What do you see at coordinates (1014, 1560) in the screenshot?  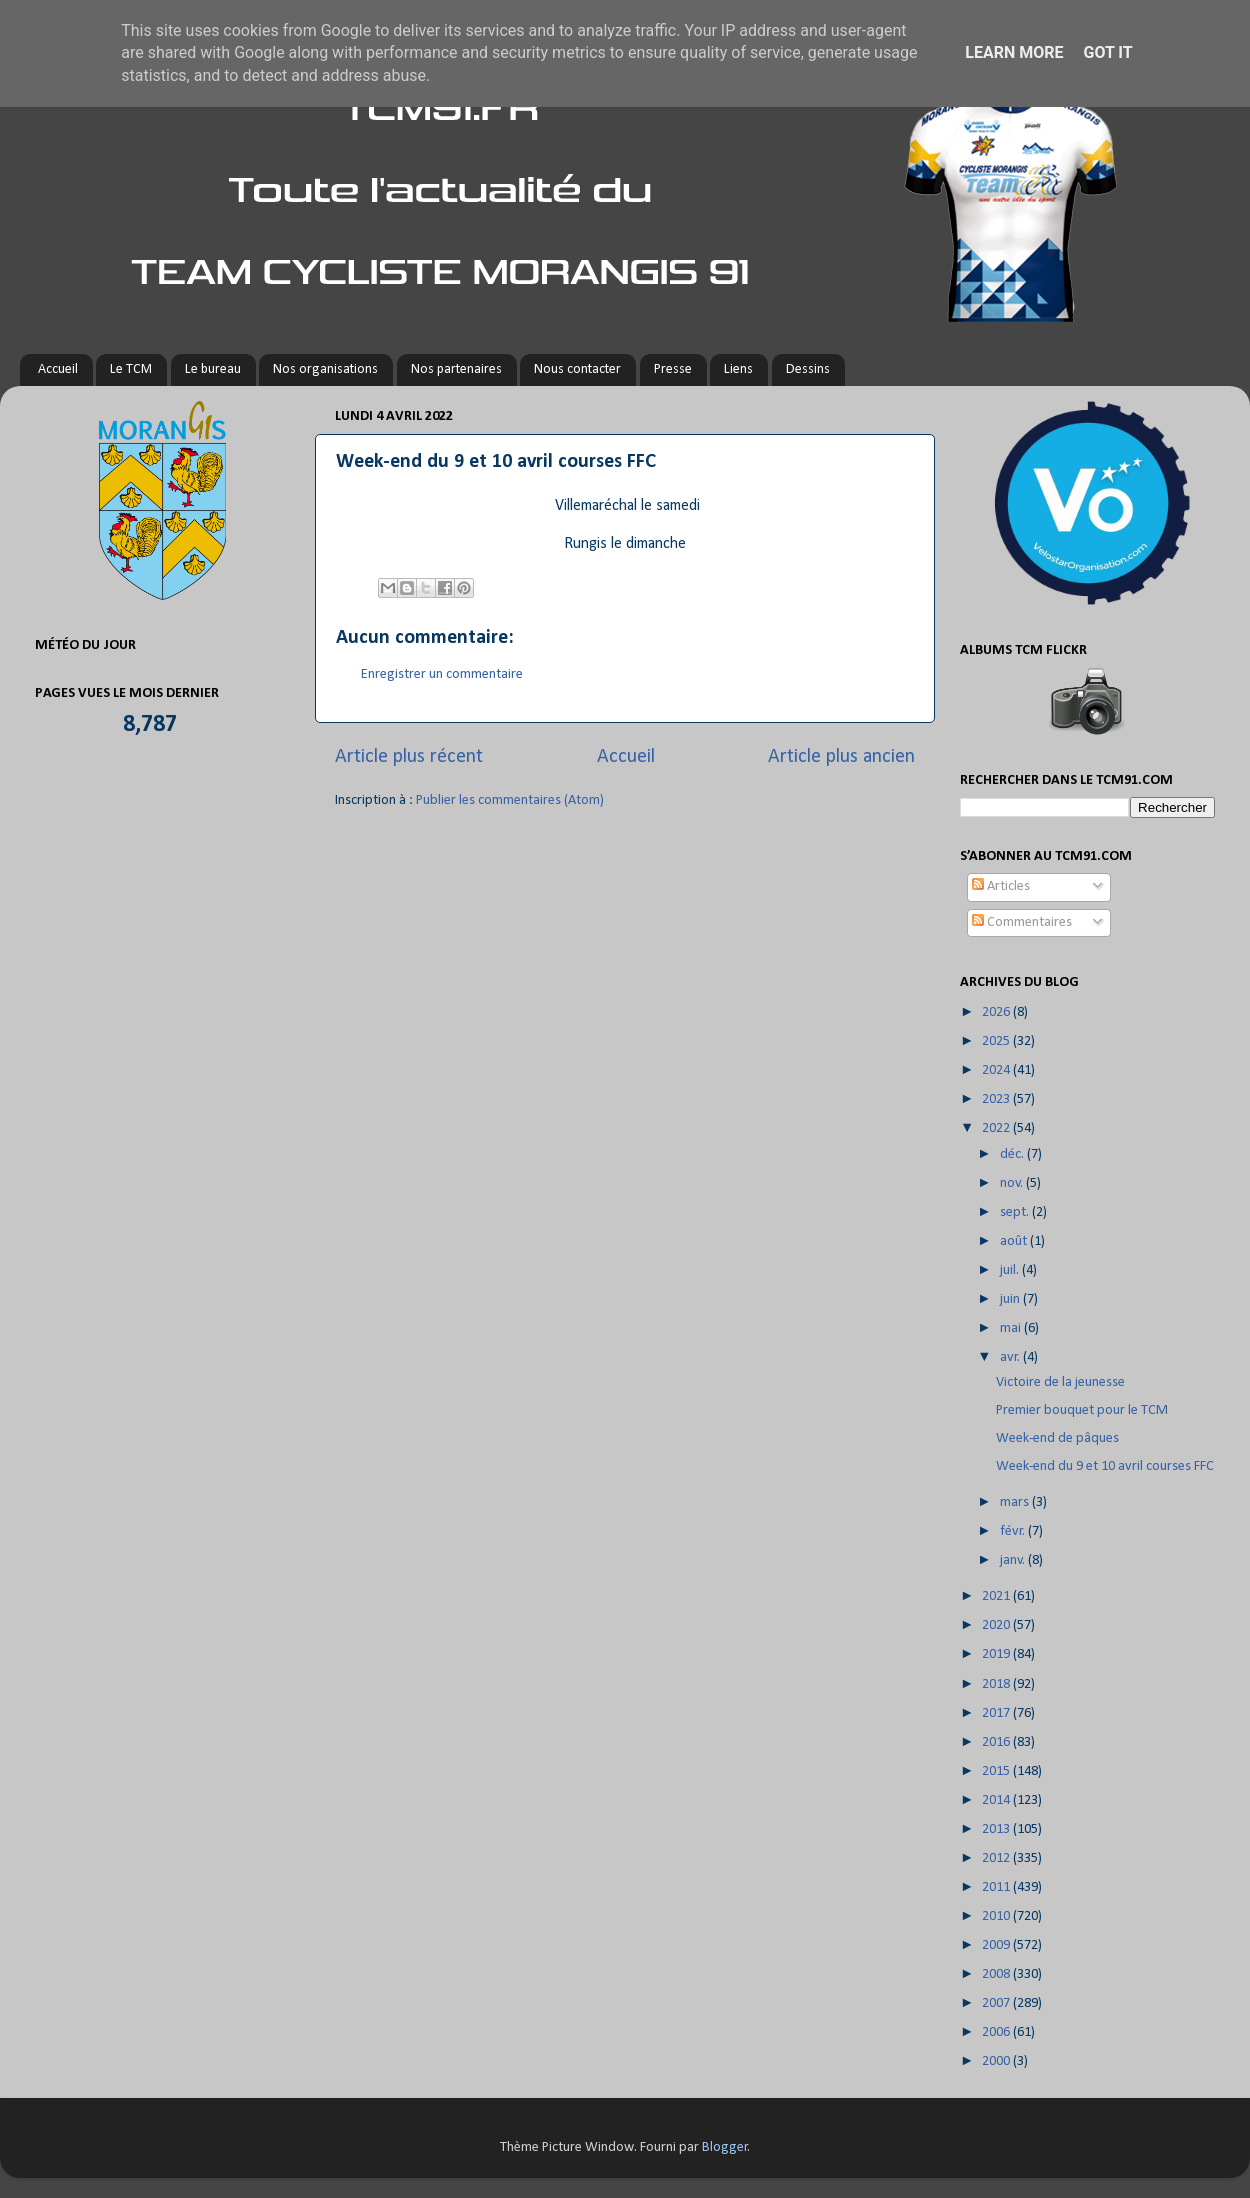 I see `janv.` at bounding box center [1014, 1560].